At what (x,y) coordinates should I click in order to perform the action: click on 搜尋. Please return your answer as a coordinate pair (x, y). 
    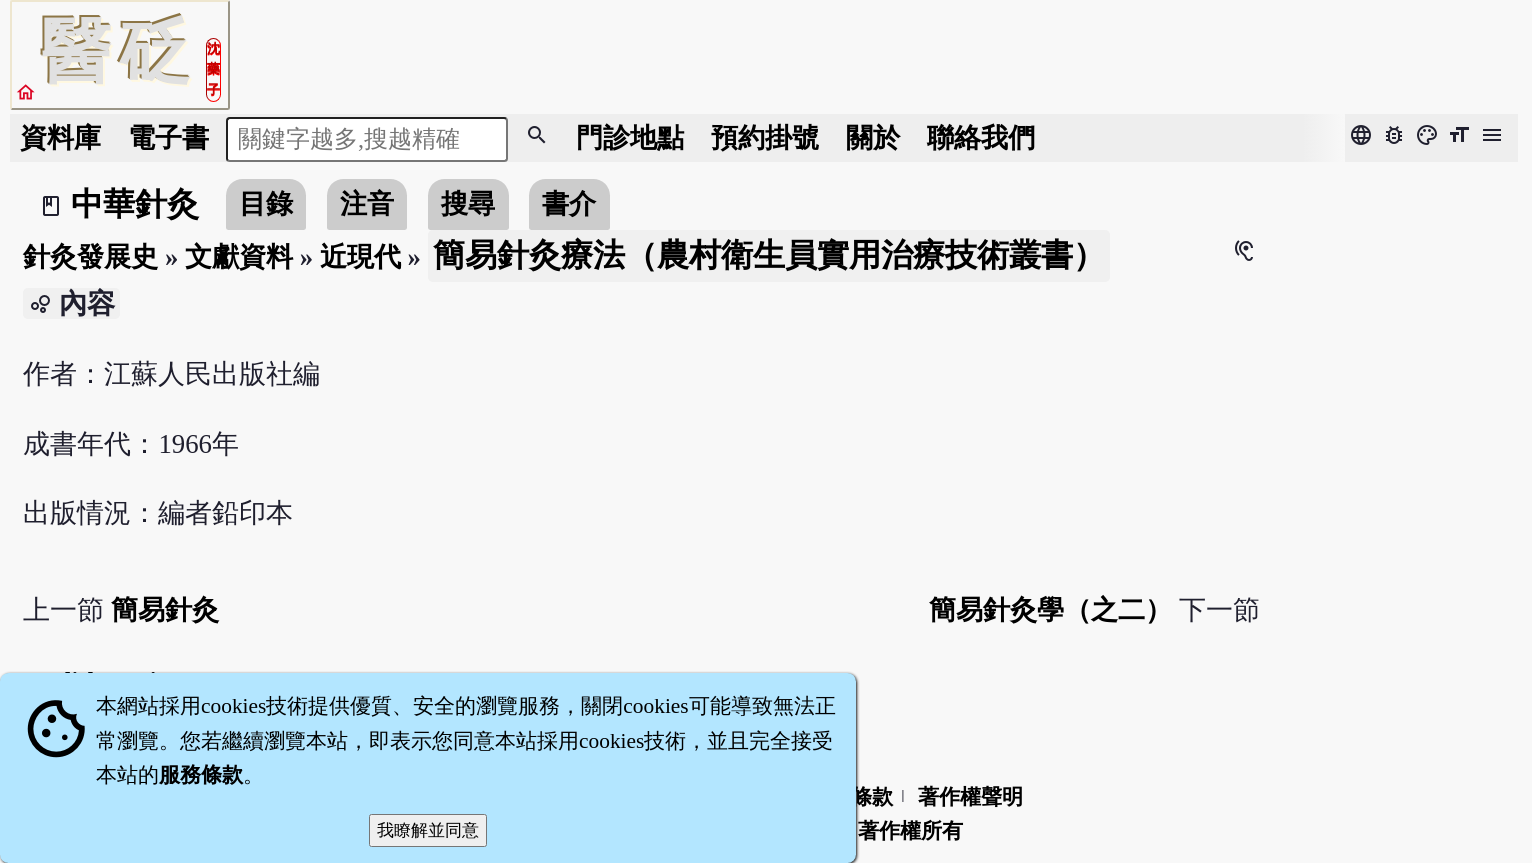
    Looking at the image, I should click on (468, 204).